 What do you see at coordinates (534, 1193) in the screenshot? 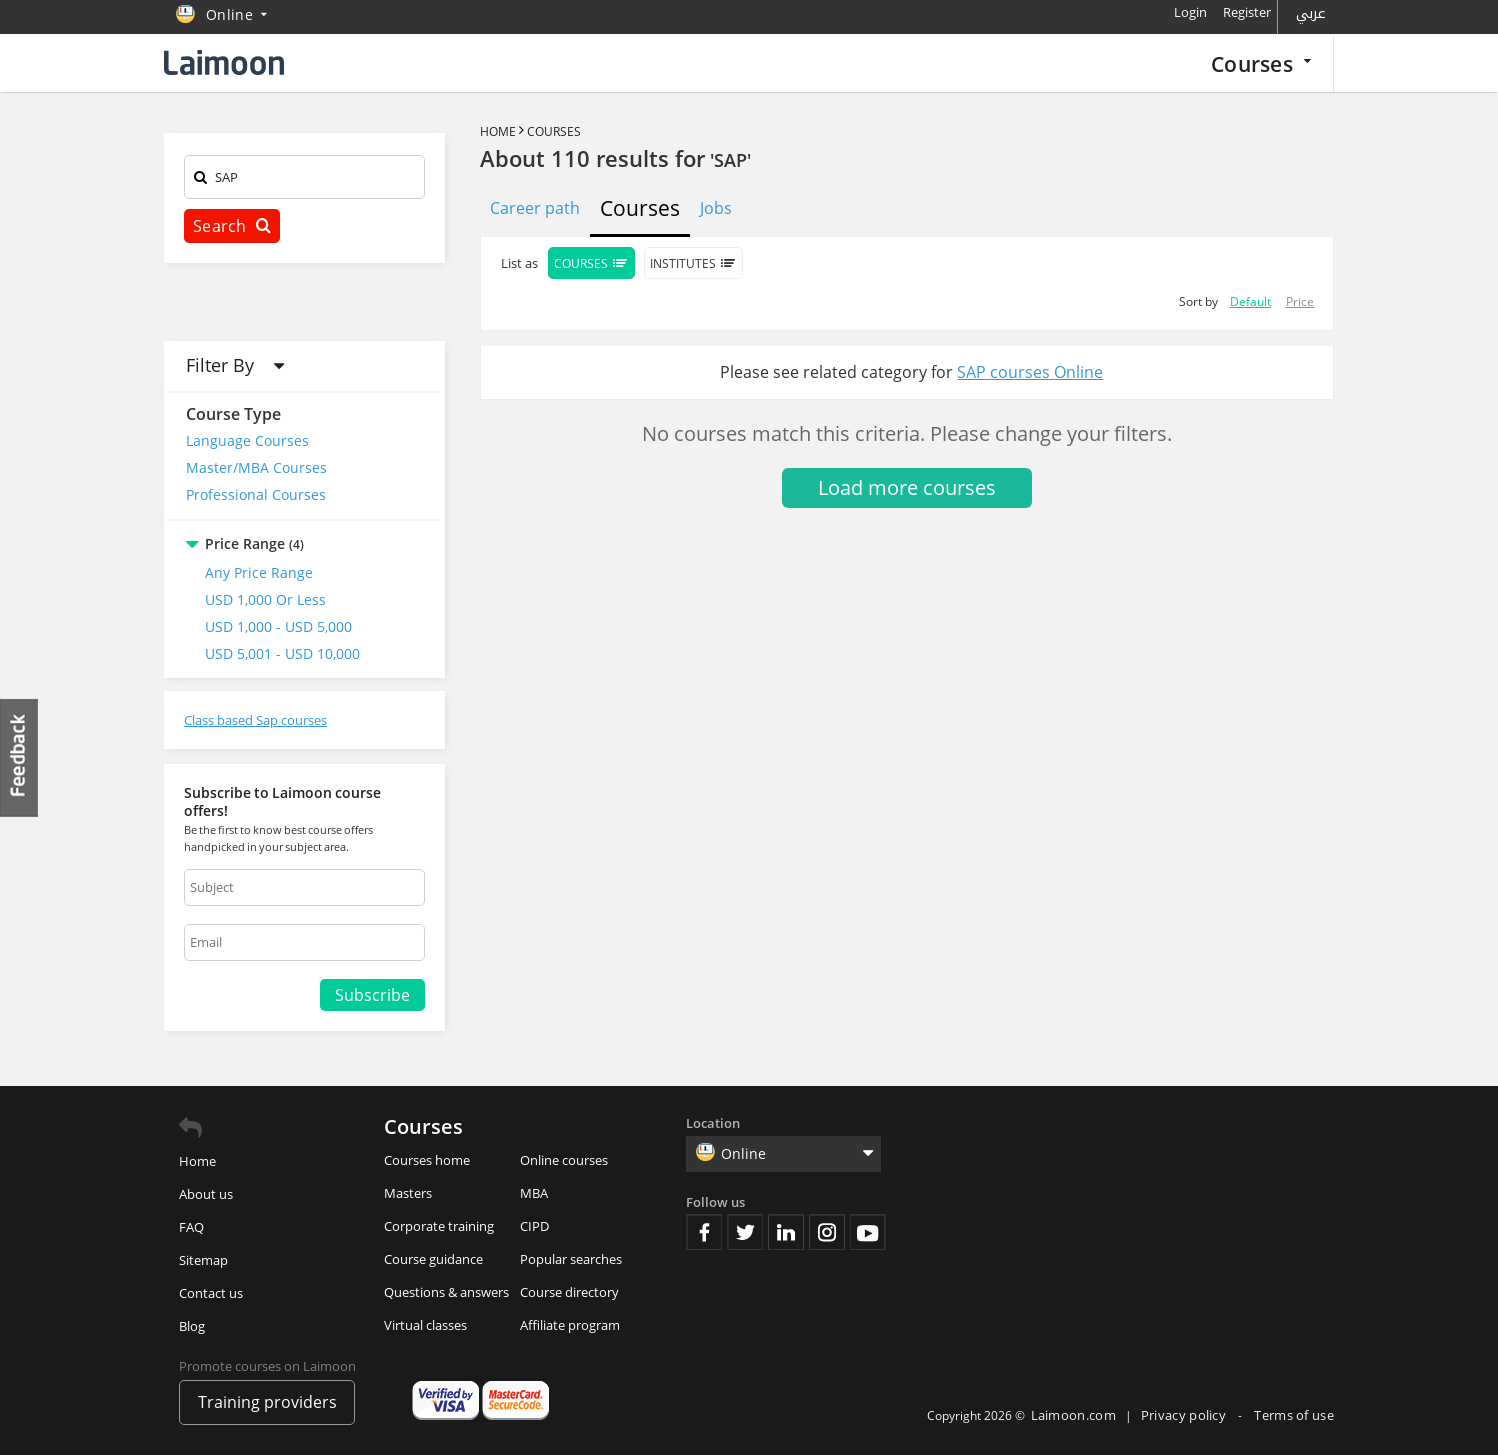
I see `MBA` at bounding box center [534, 1193].